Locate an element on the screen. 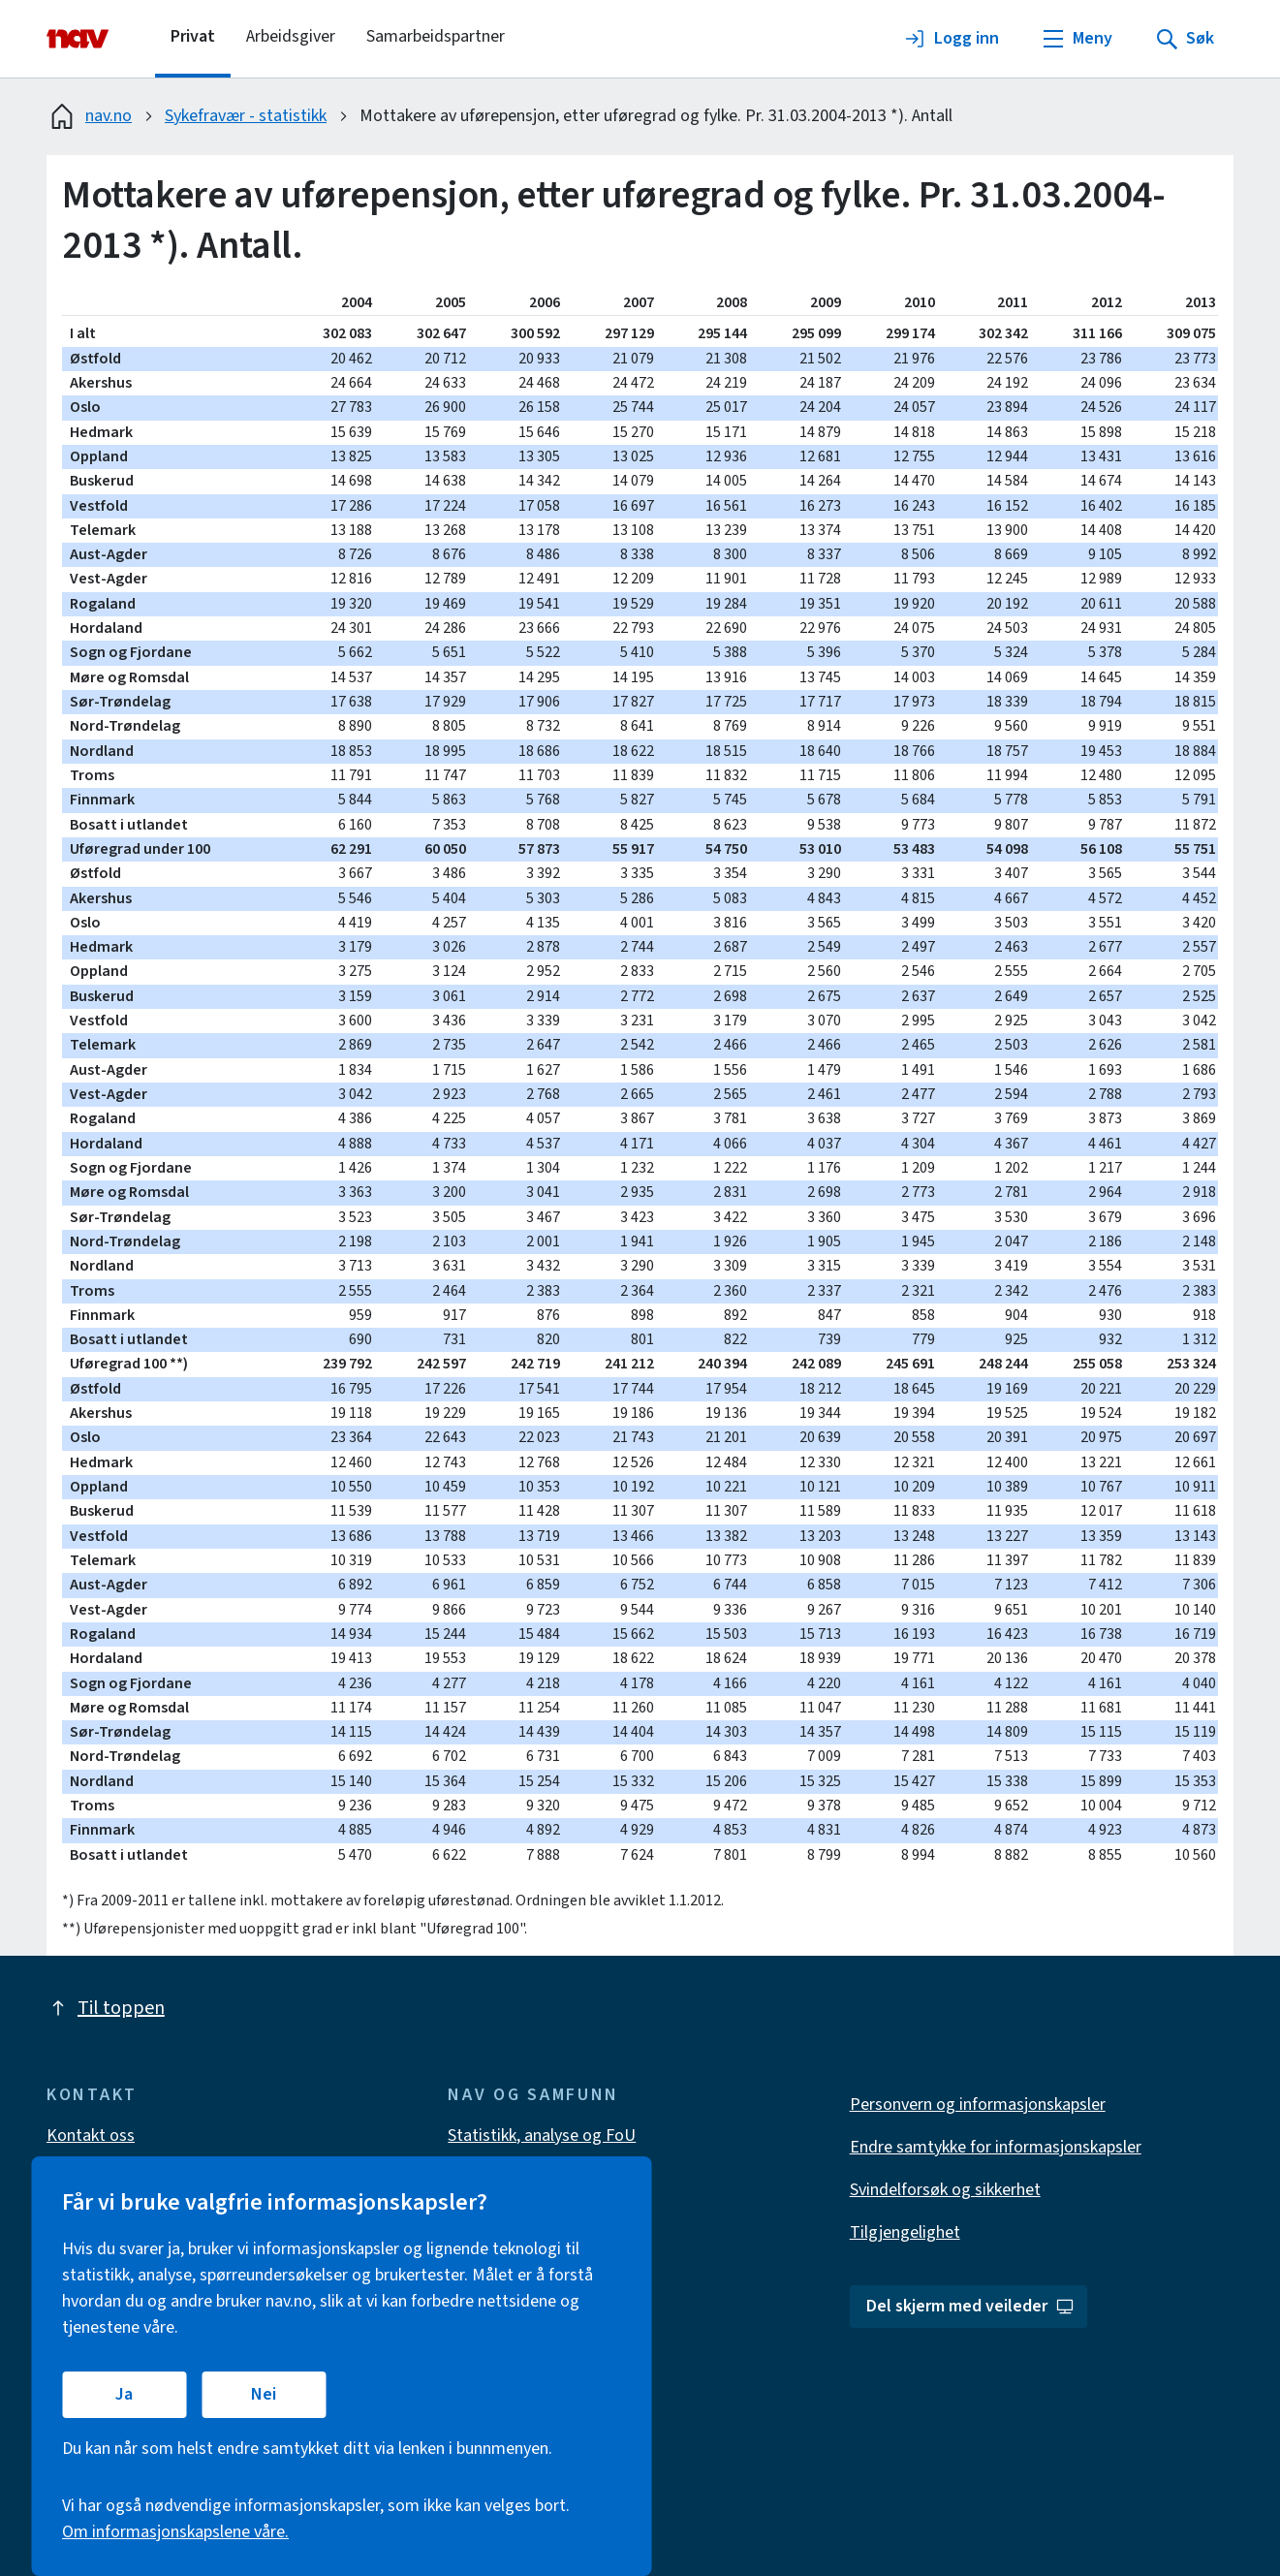 The image size is (1280, 2576). Personvern og informasjonskapsler is located at coordinates (978, 2104).